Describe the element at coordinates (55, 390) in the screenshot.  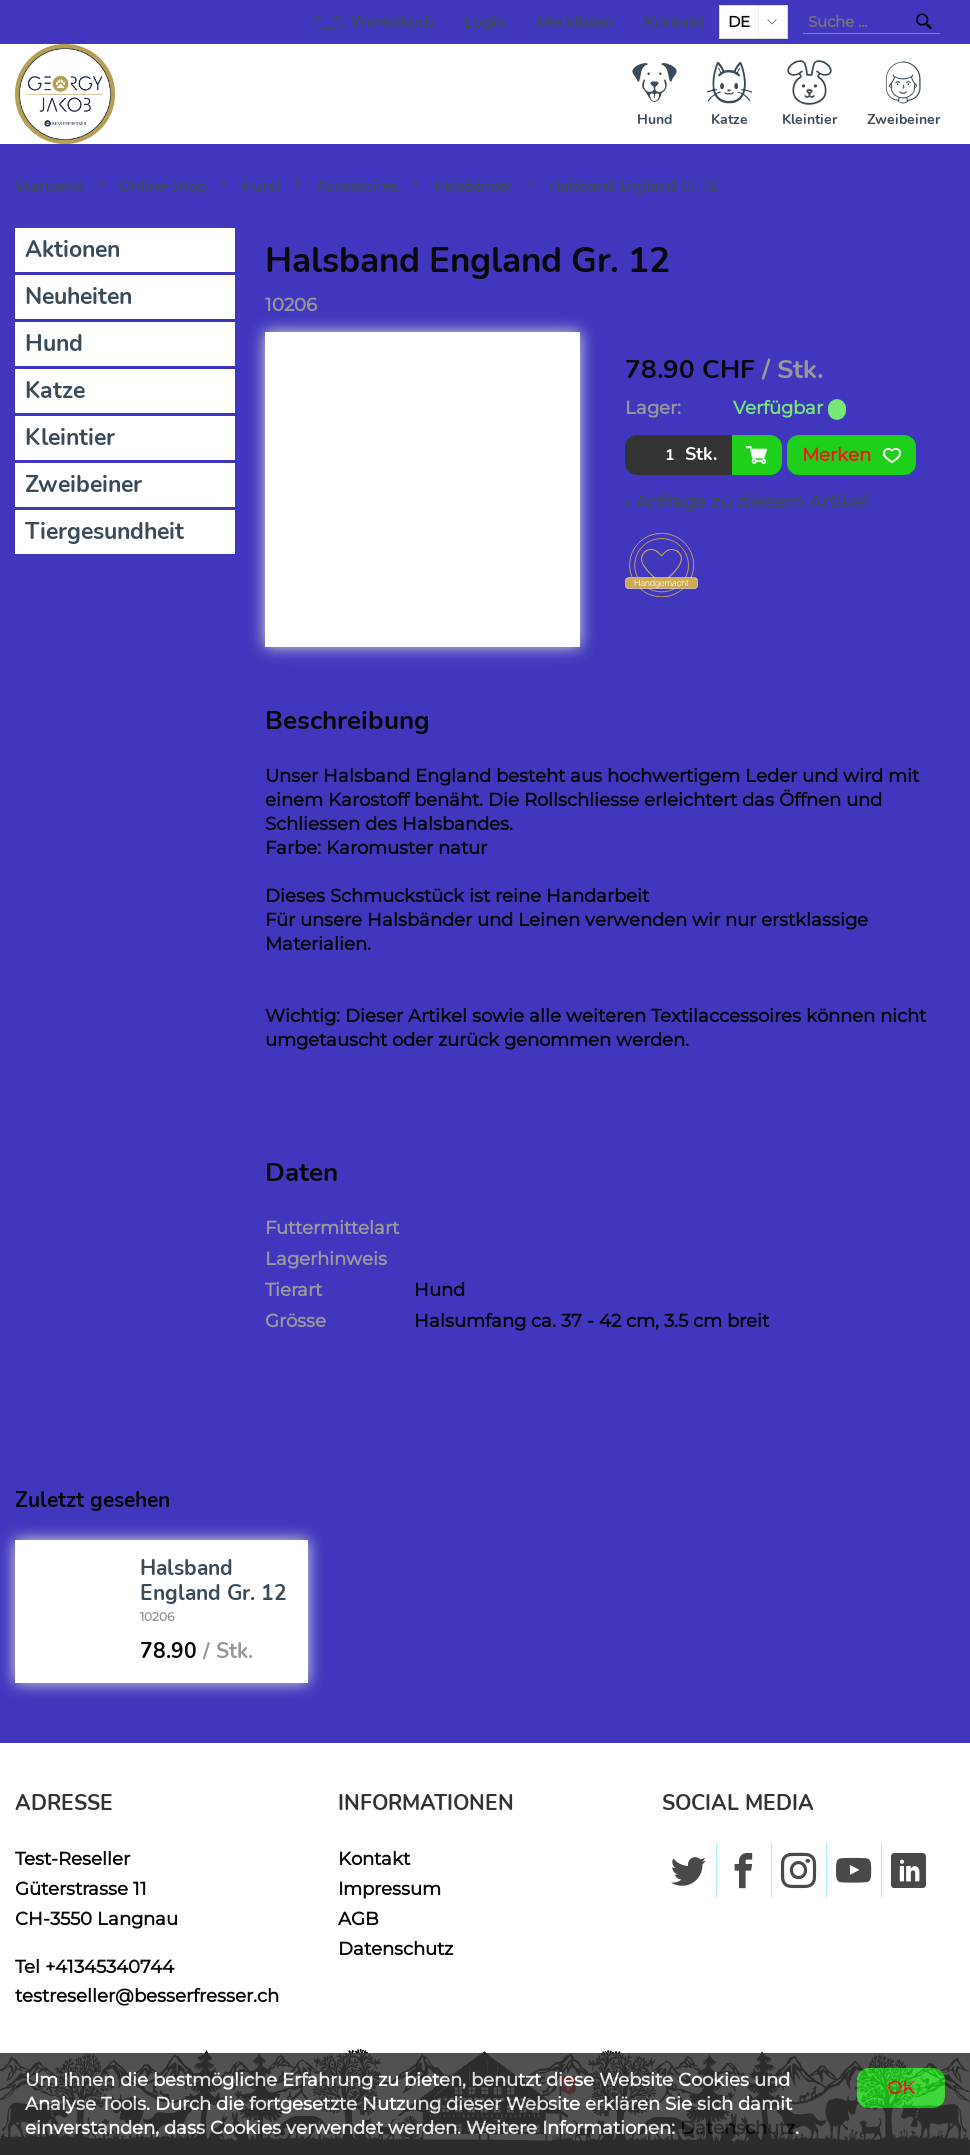
I see `Katze` at that location.